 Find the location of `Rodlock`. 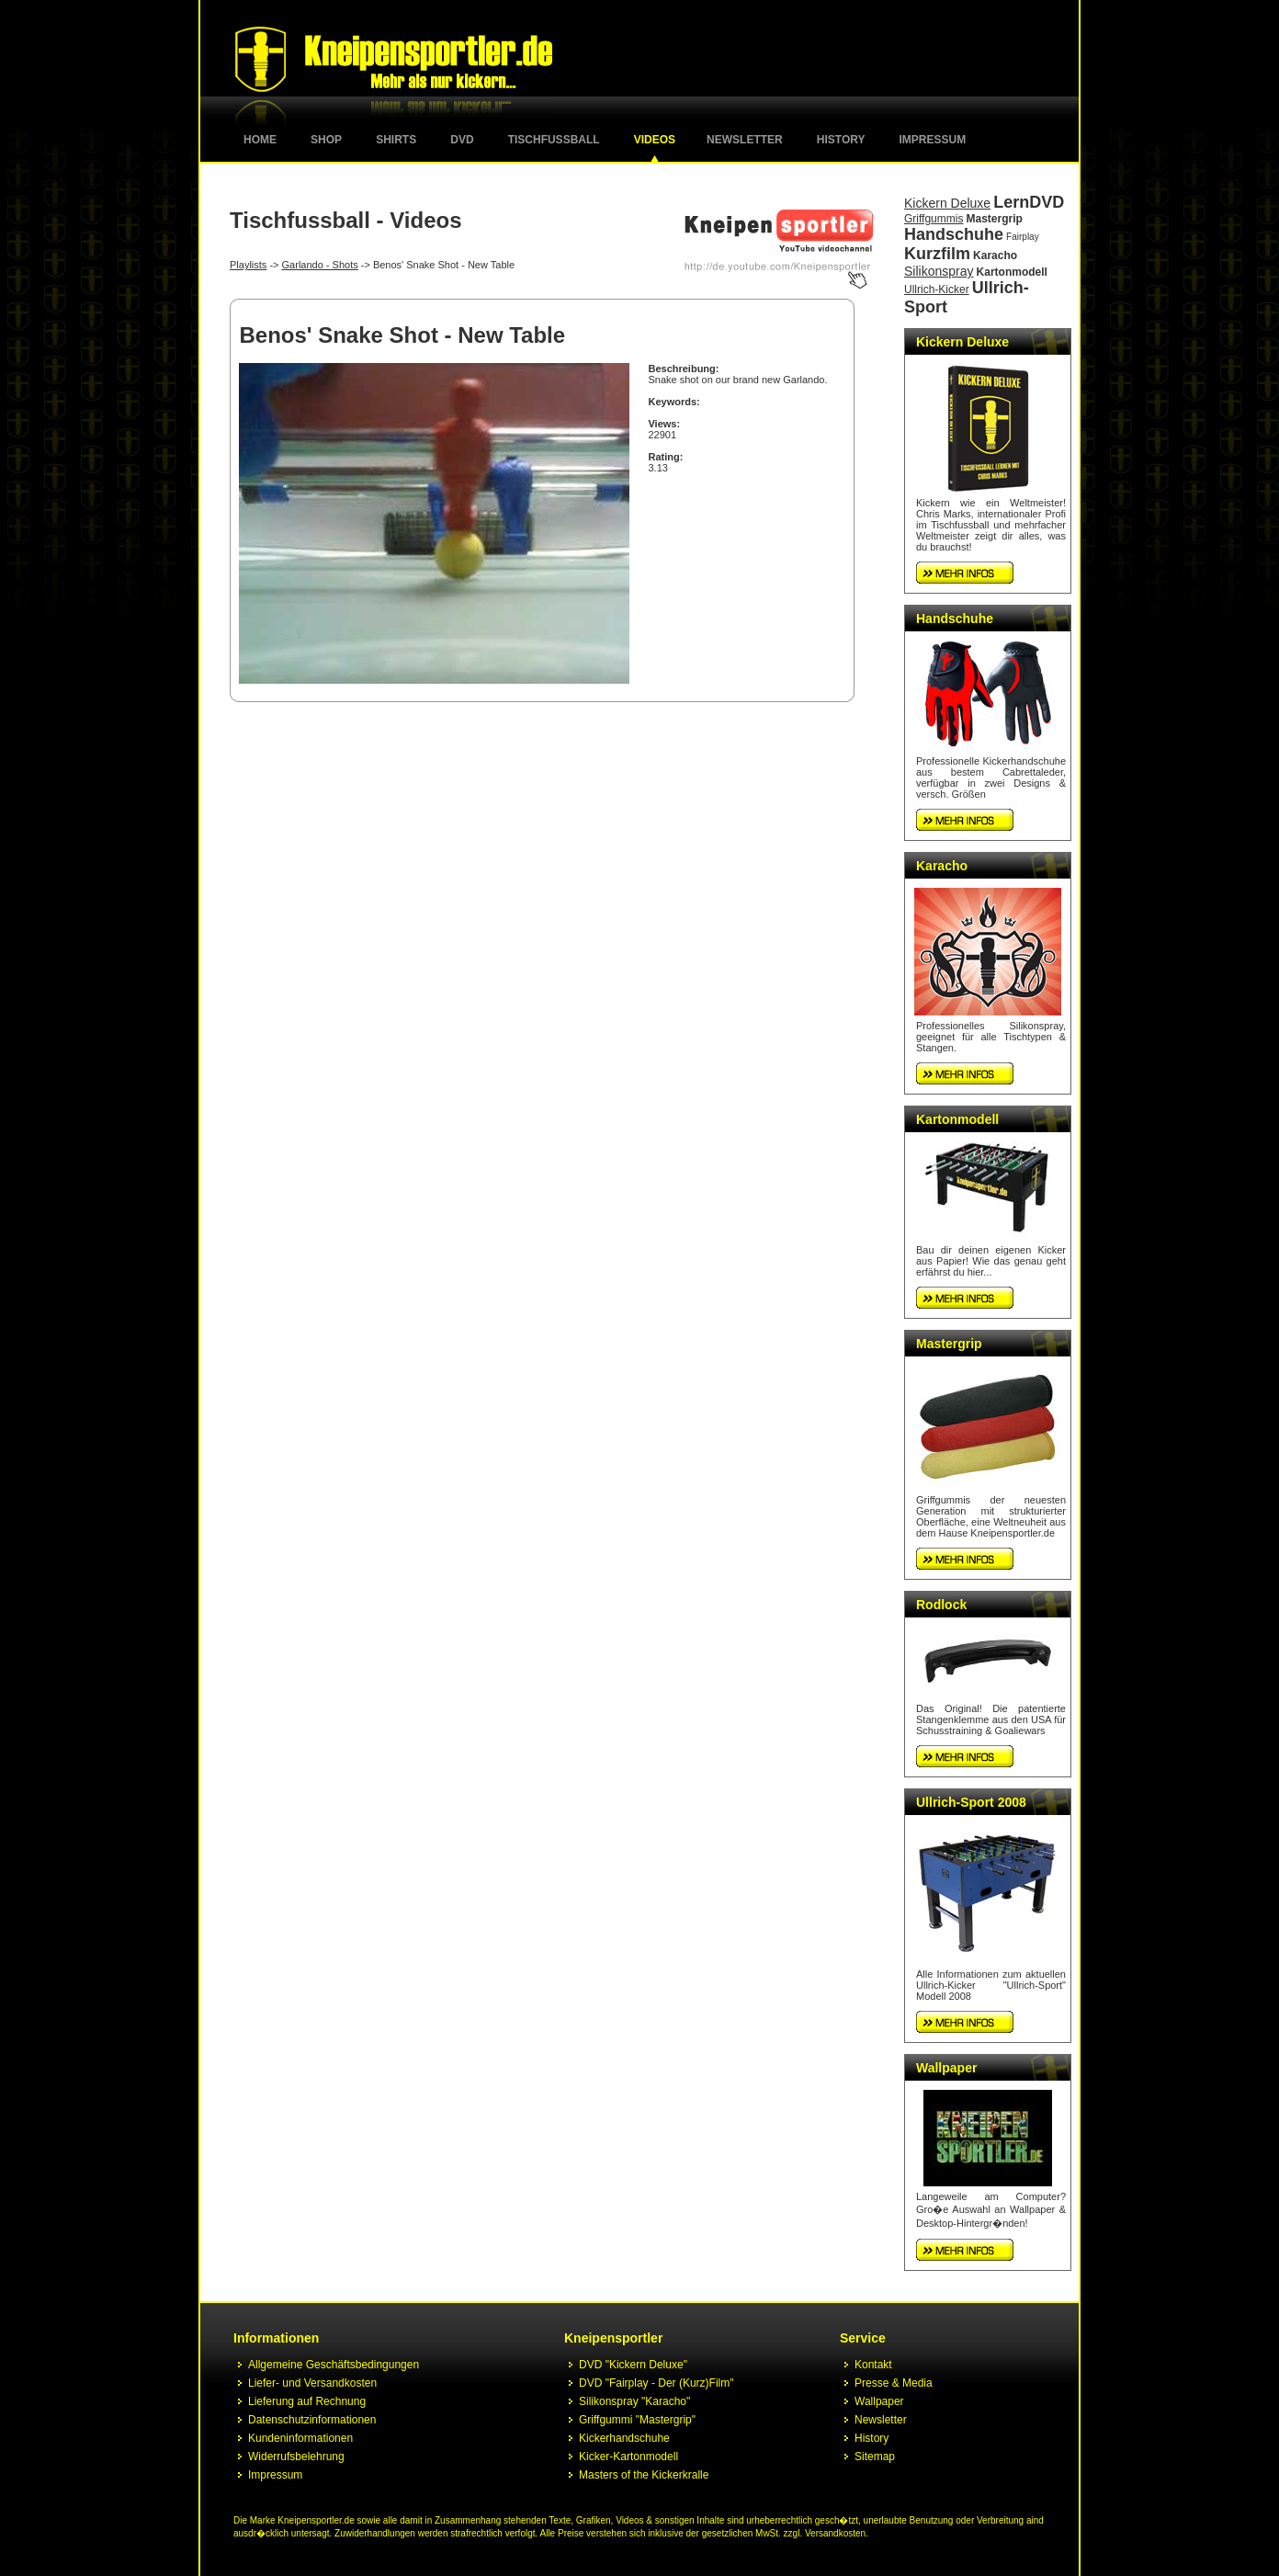

Rodlock is located at coordinates (941, 1604).